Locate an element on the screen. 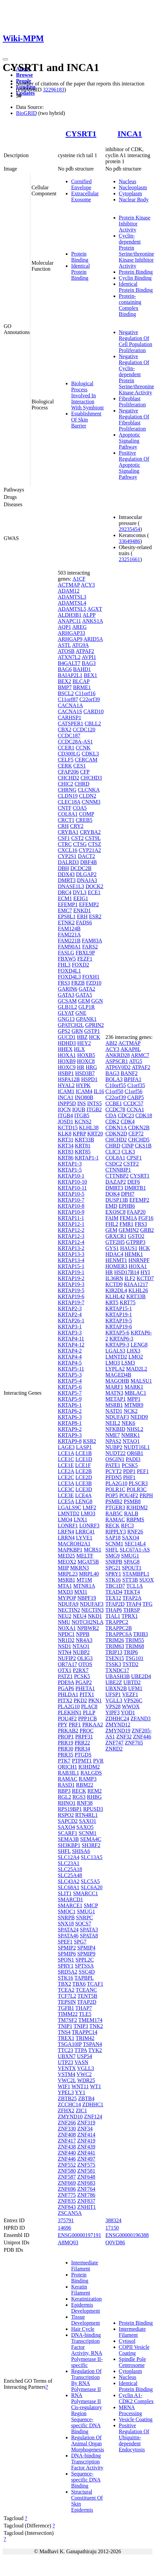  PTGDS is located at coordinates (83, 1755).